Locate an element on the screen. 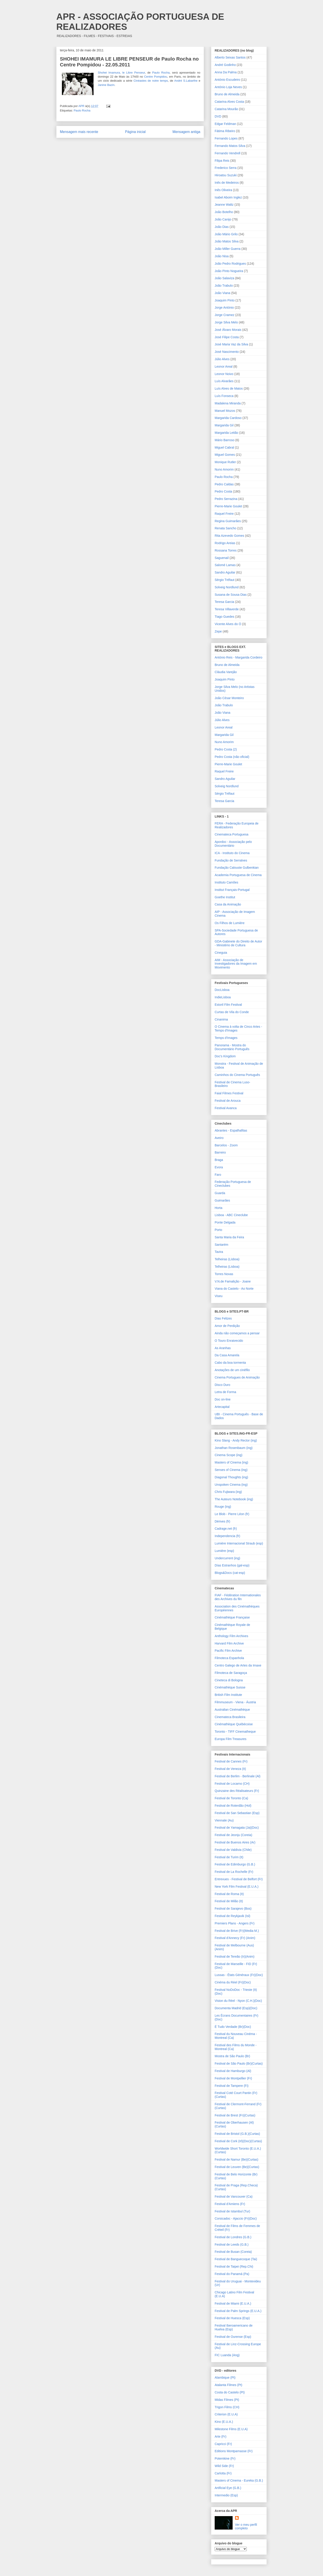 The image size is (323, 2576). Página inicial is located at coordinates (135, 132).